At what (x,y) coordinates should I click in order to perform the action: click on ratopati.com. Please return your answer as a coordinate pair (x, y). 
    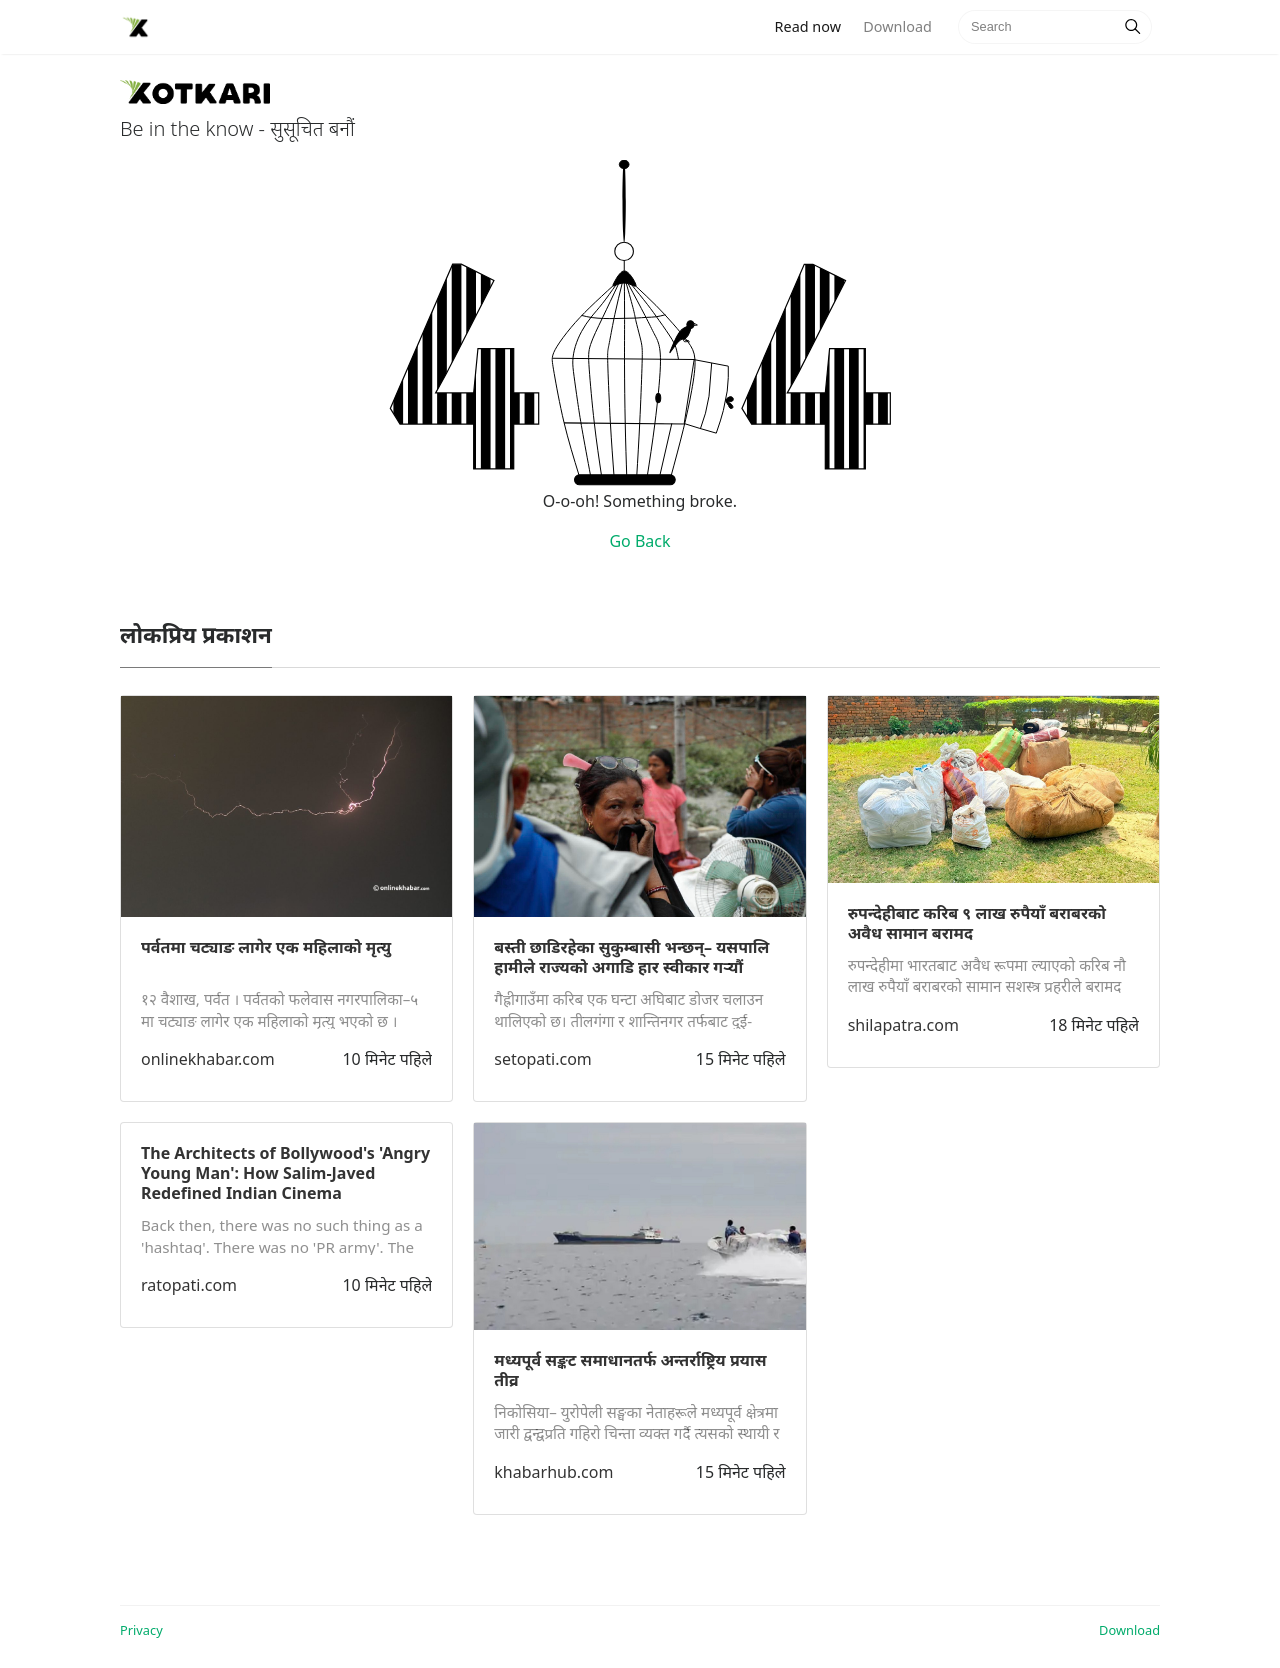
    Looking at the image, I should click on (189, 1285).